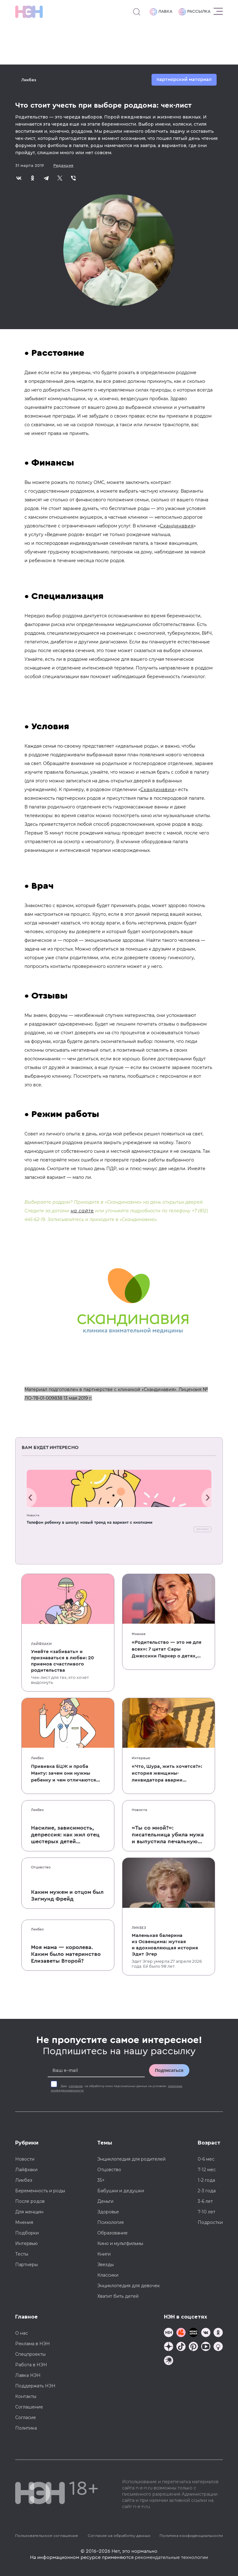  Describe the element at coordinates (206, 2212) in the screenshot. I see `7-10 лет` at that location.